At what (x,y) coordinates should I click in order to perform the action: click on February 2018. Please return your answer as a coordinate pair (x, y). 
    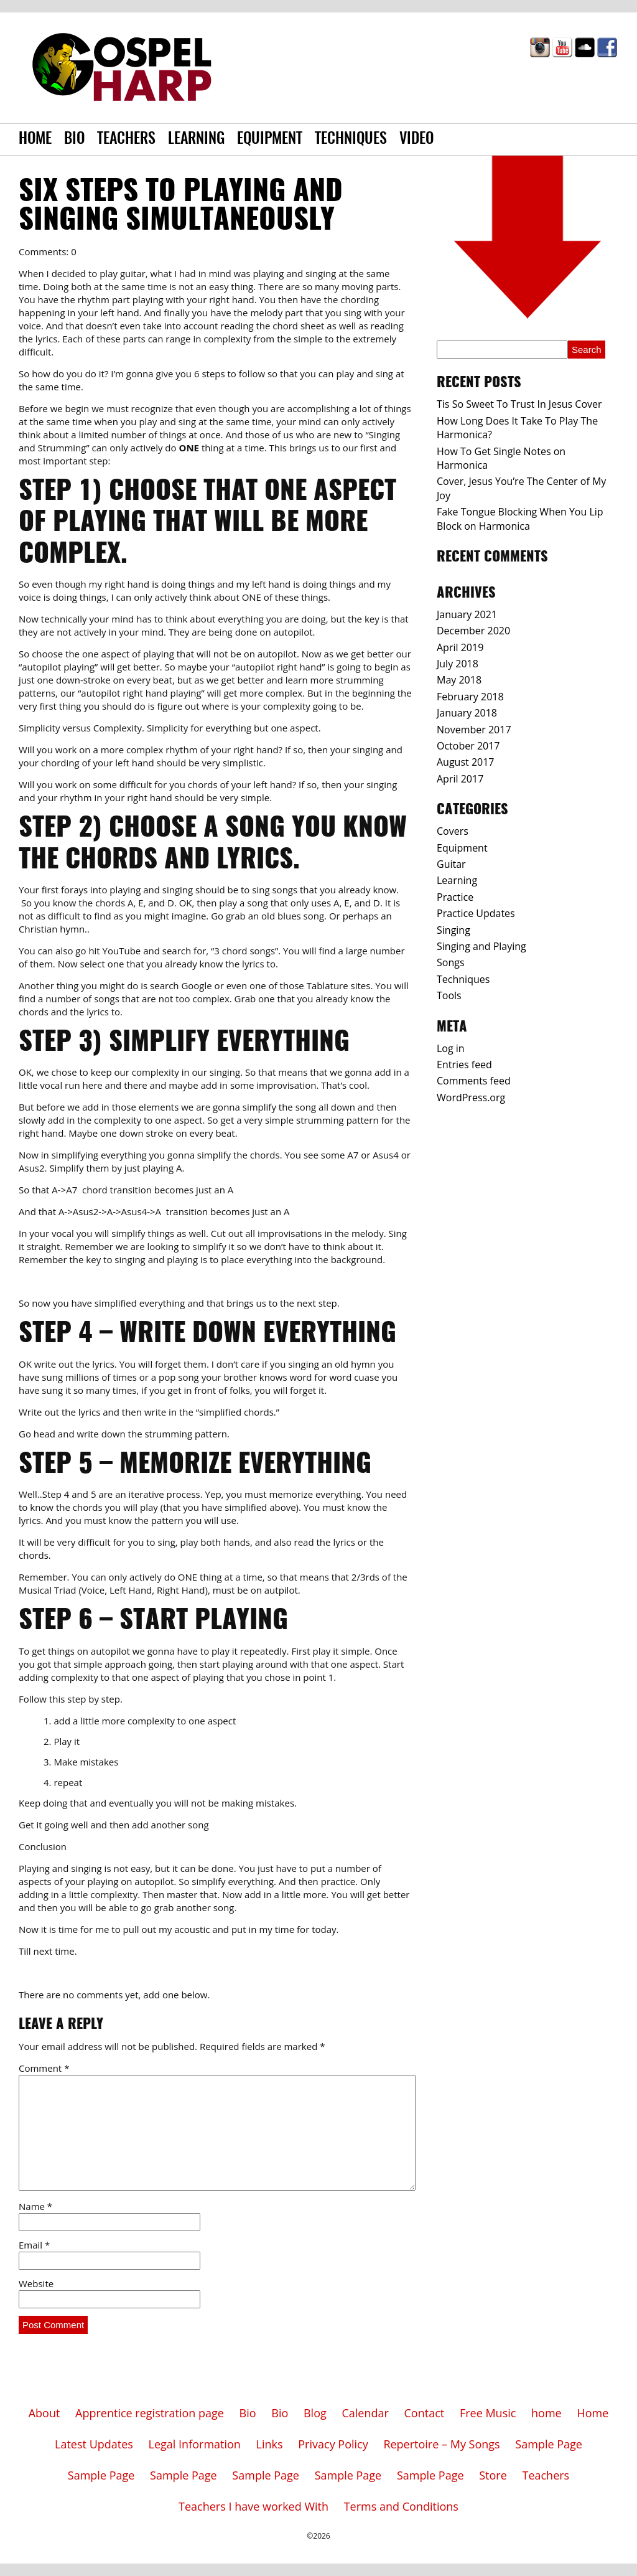
    Looking at the image, I should click on (470, 696).